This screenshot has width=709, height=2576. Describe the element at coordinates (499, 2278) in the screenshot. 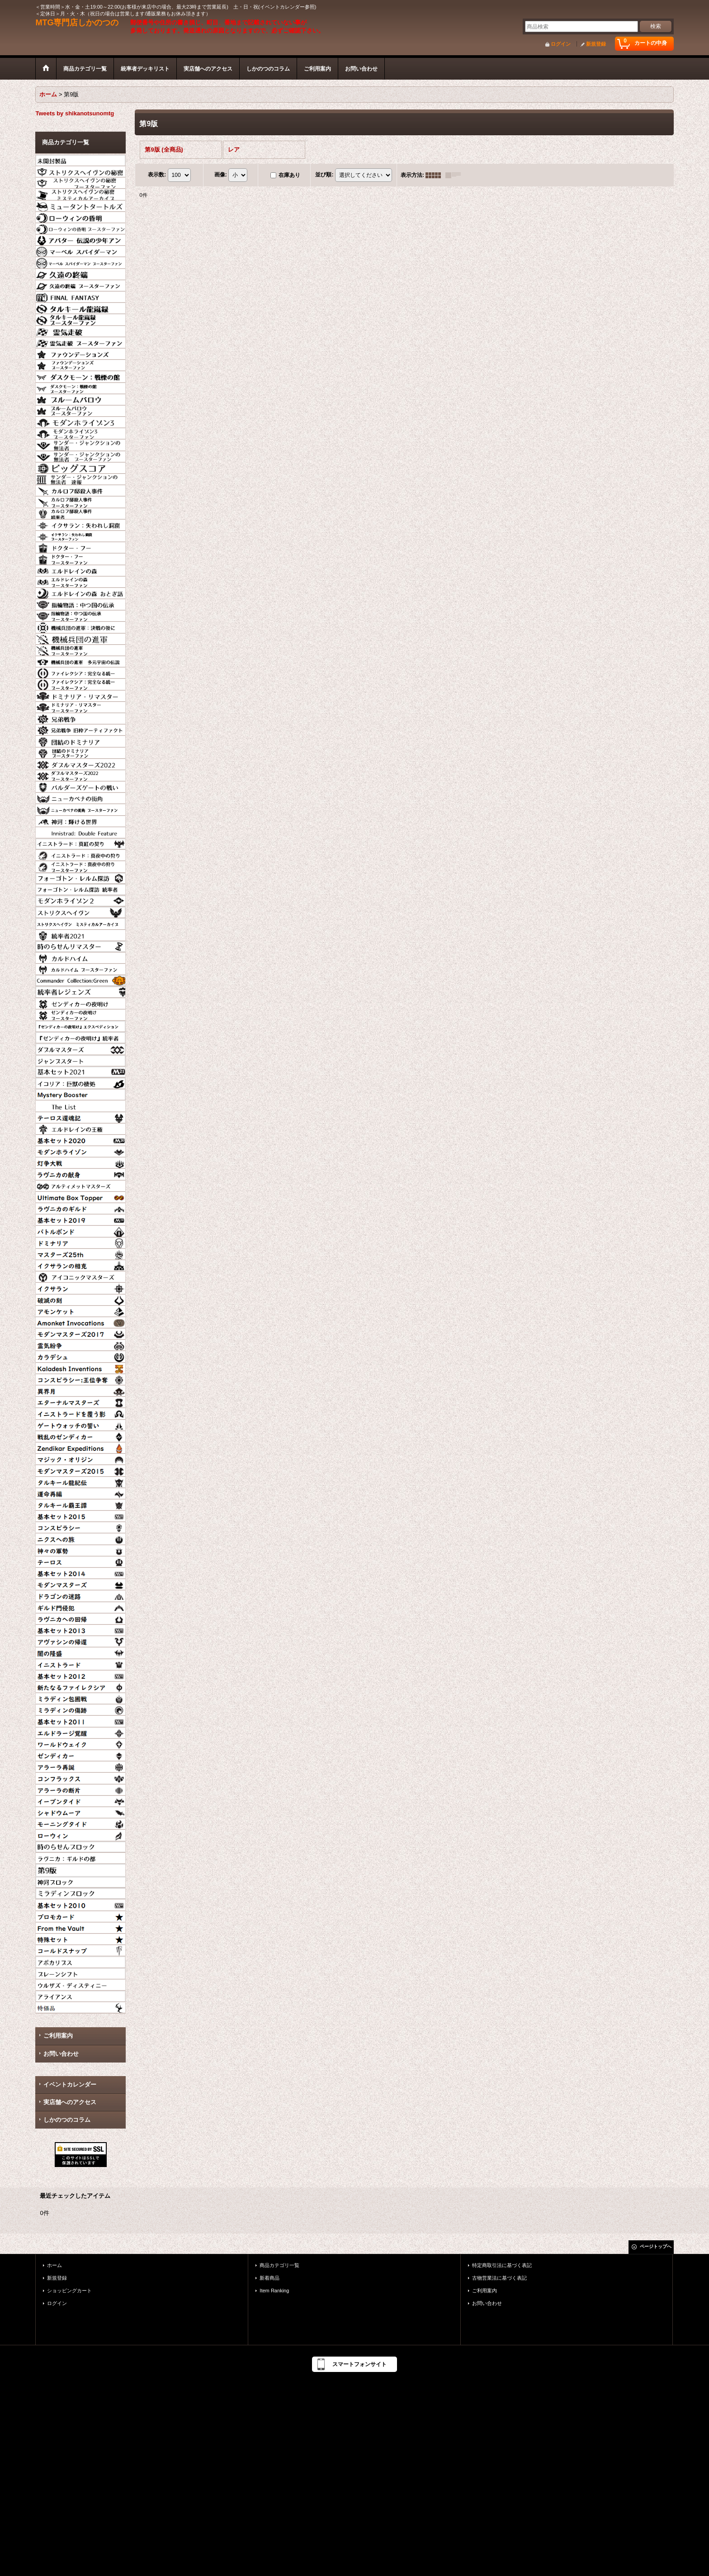

I see `古物営業法に基づく表記` at that location.